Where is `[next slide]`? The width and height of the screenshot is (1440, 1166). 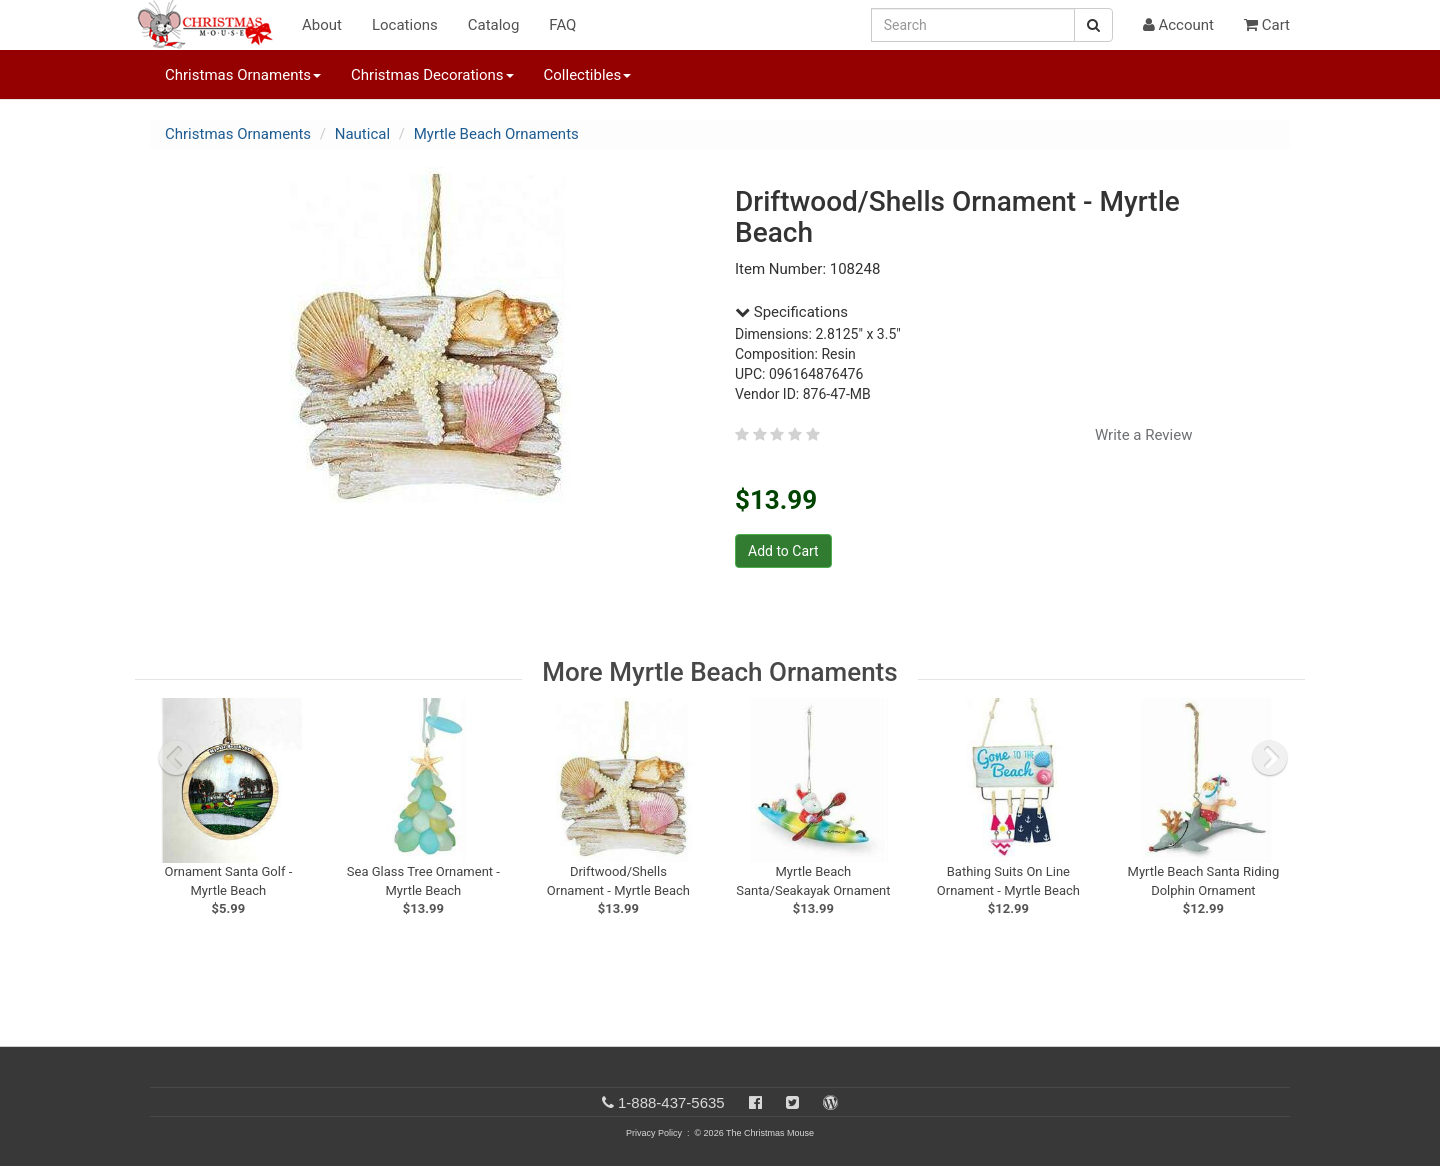 [next slide] is located at coordinates (1270, 758).